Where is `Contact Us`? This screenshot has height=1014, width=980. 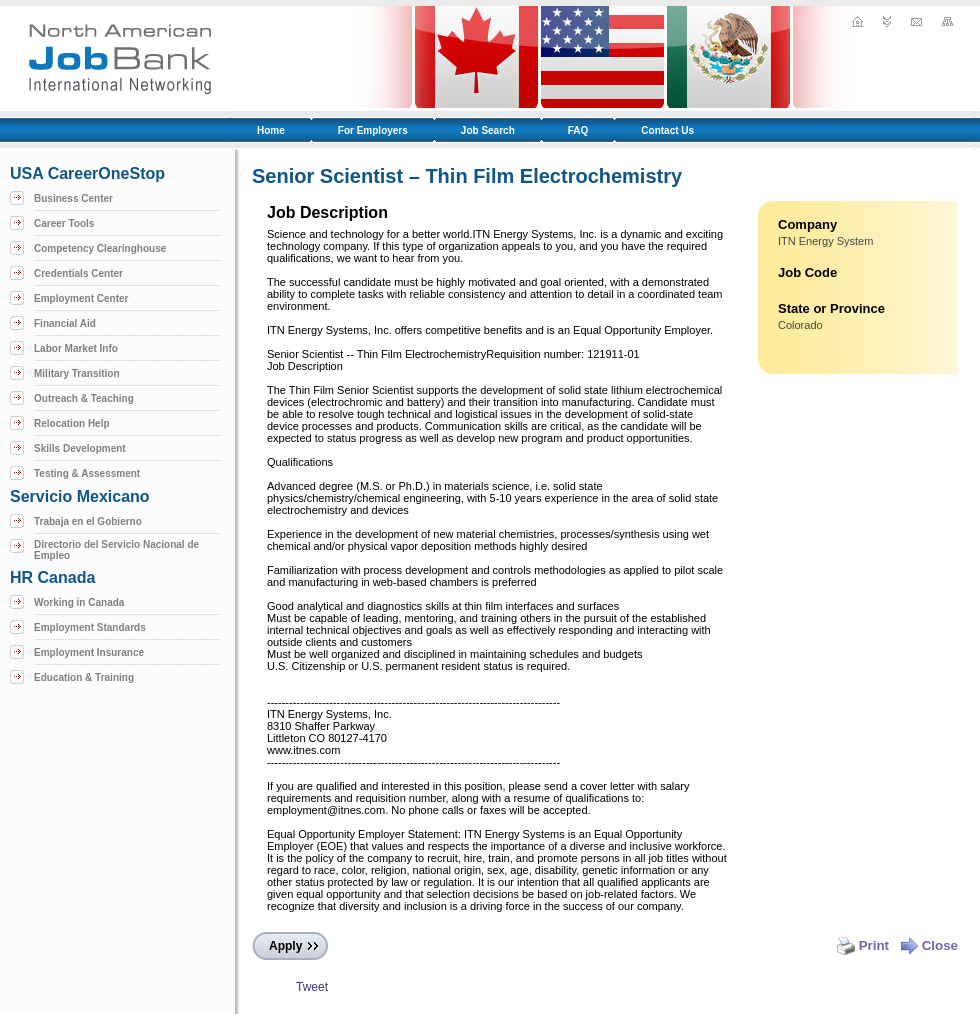
Contact Us is located at coordinates (667, 130).